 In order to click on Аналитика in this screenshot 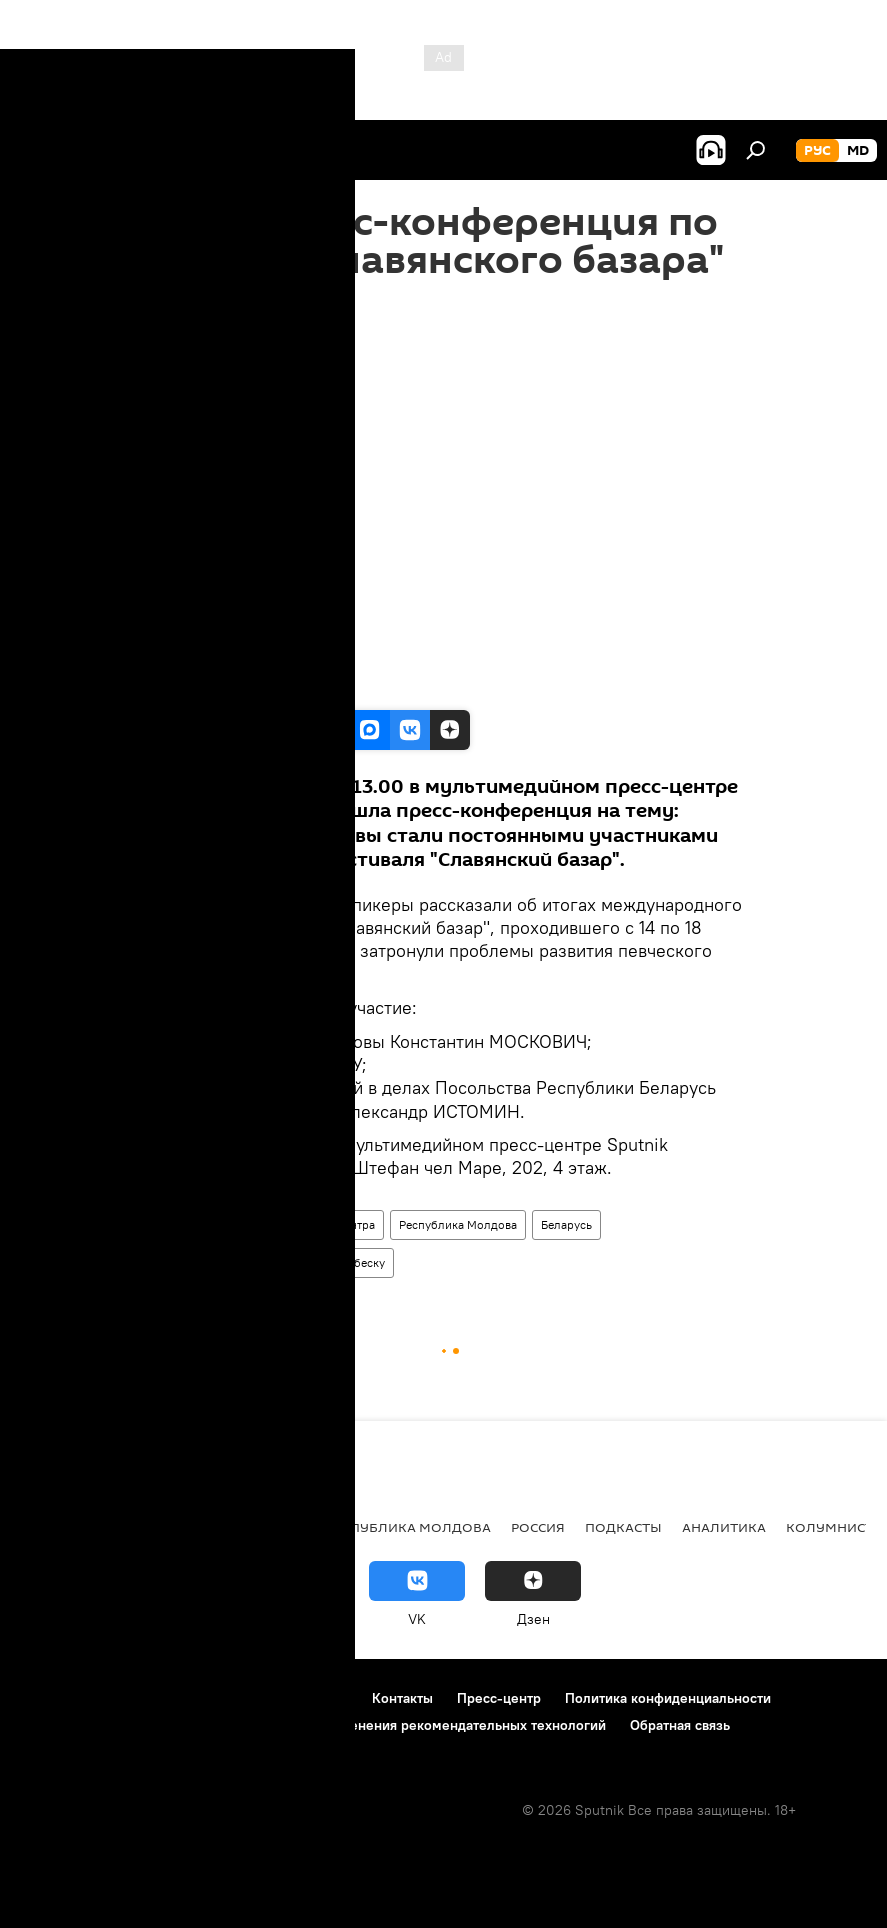, I will do `click(724, 1527)`.